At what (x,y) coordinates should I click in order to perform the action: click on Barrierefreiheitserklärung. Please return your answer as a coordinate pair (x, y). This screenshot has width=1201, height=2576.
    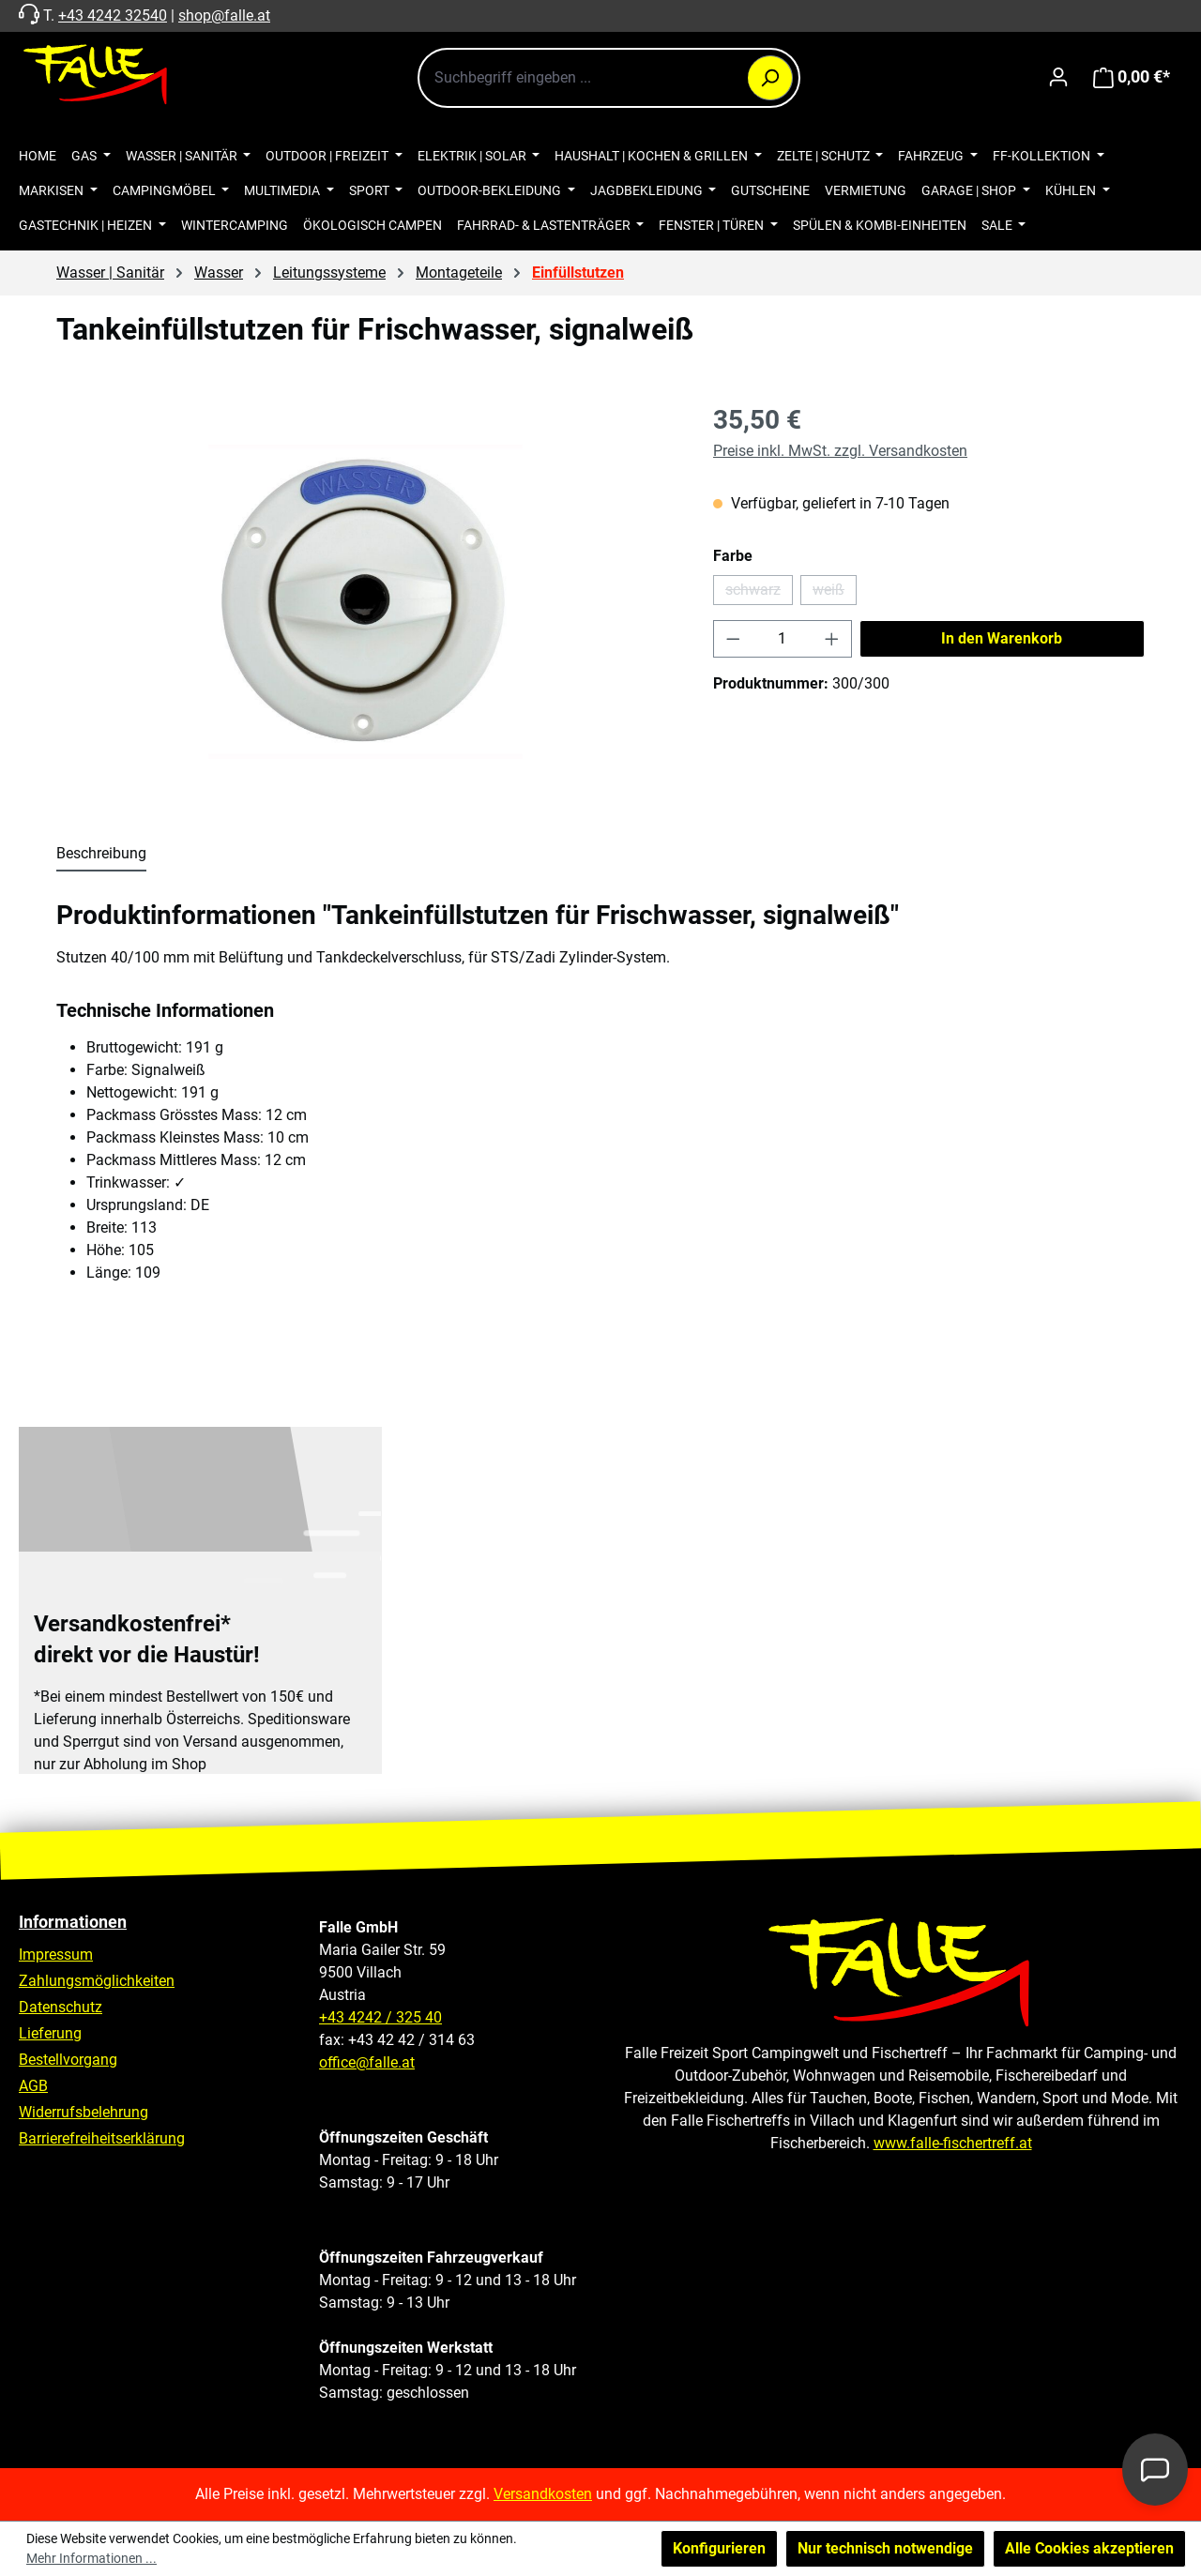
    Looking at the image, I should click on (102, 2138).